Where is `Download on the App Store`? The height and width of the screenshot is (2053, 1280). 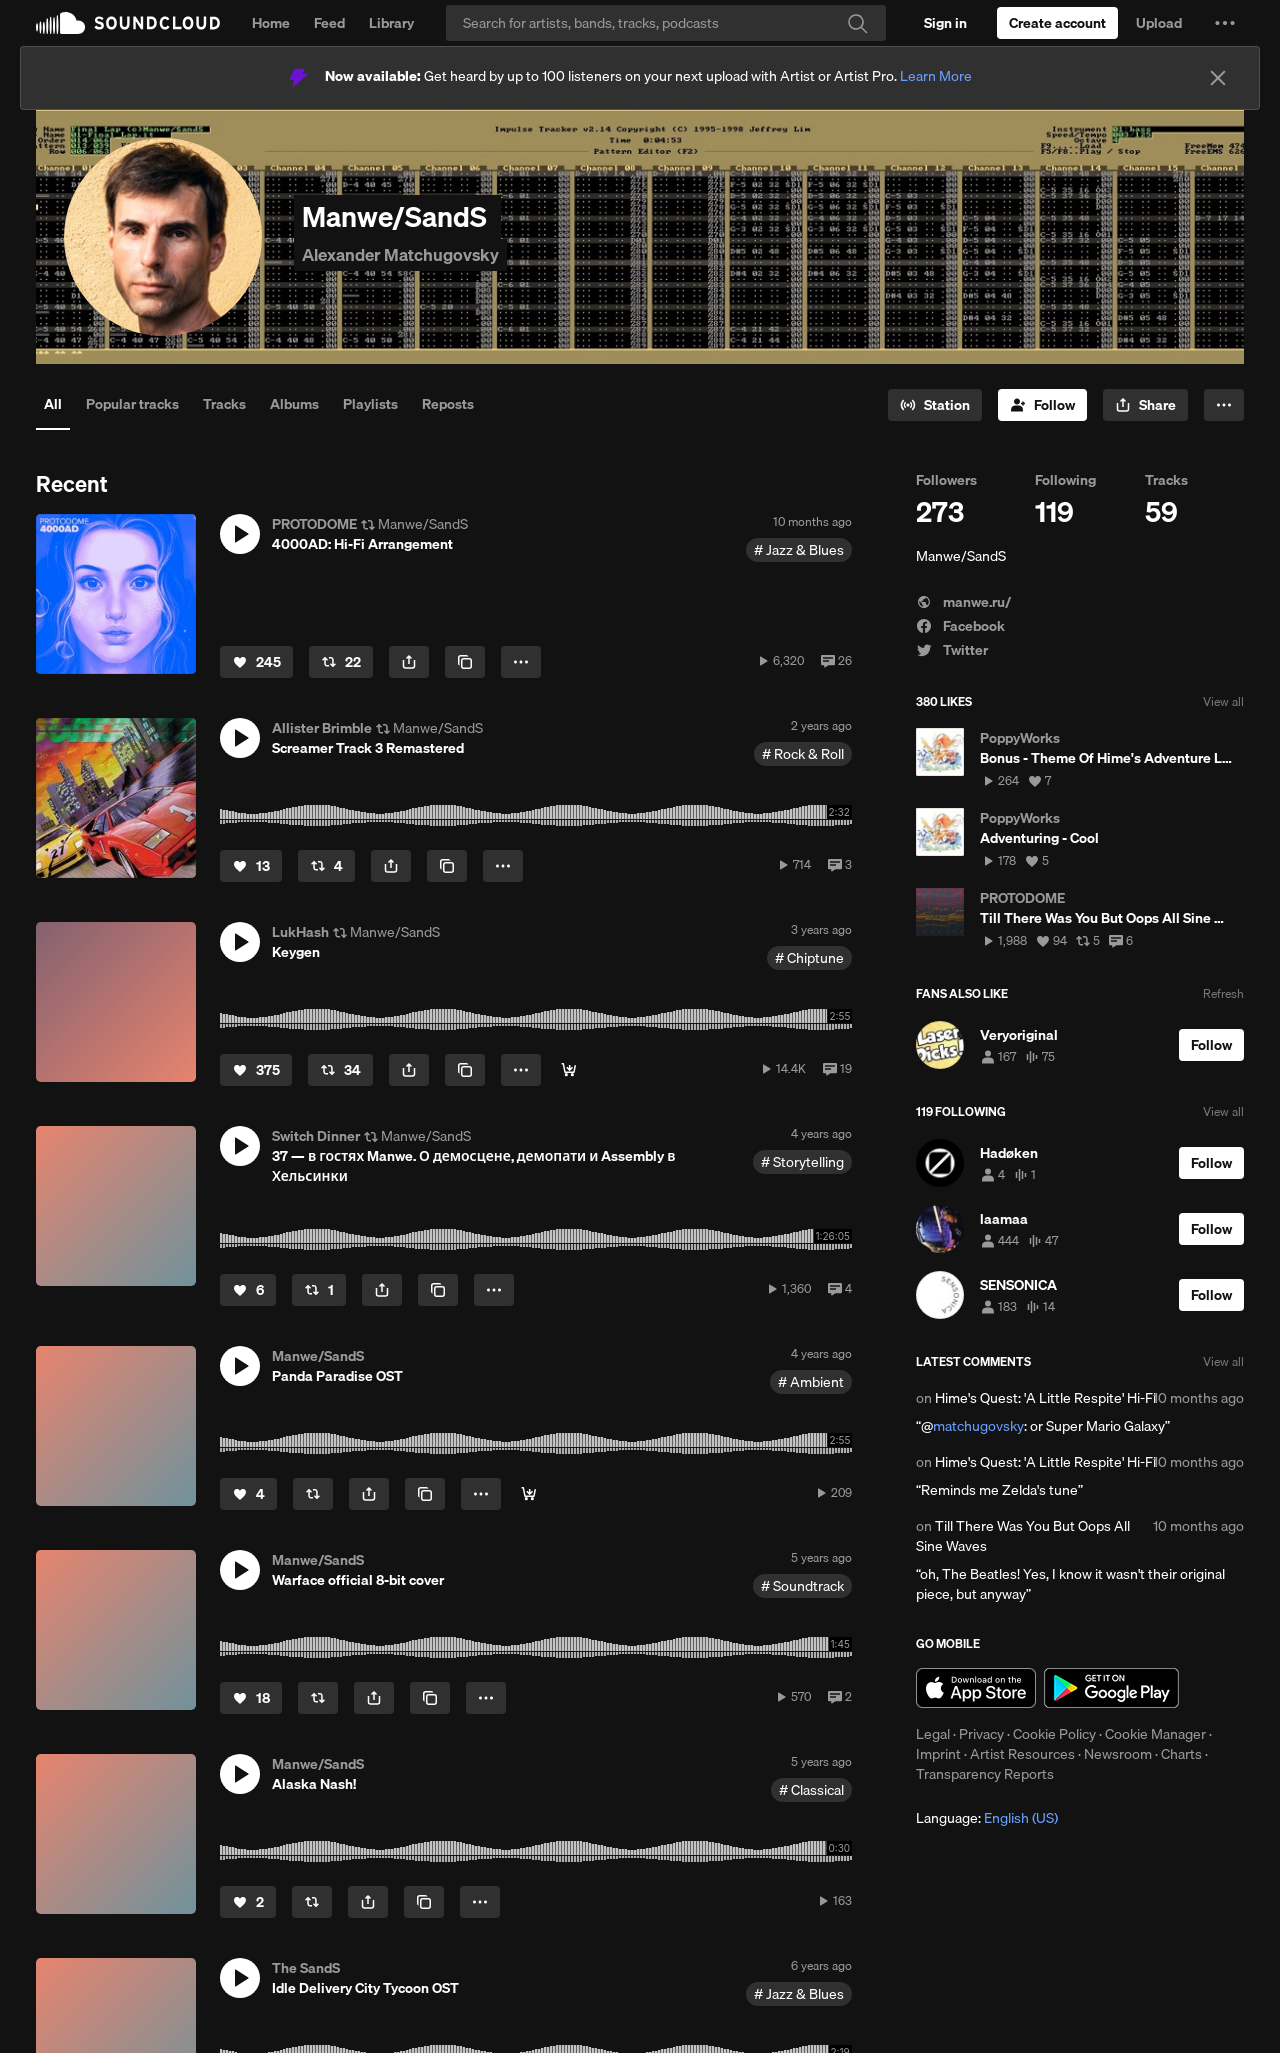
Download on the App Store is located at coordinates (976, 1688).